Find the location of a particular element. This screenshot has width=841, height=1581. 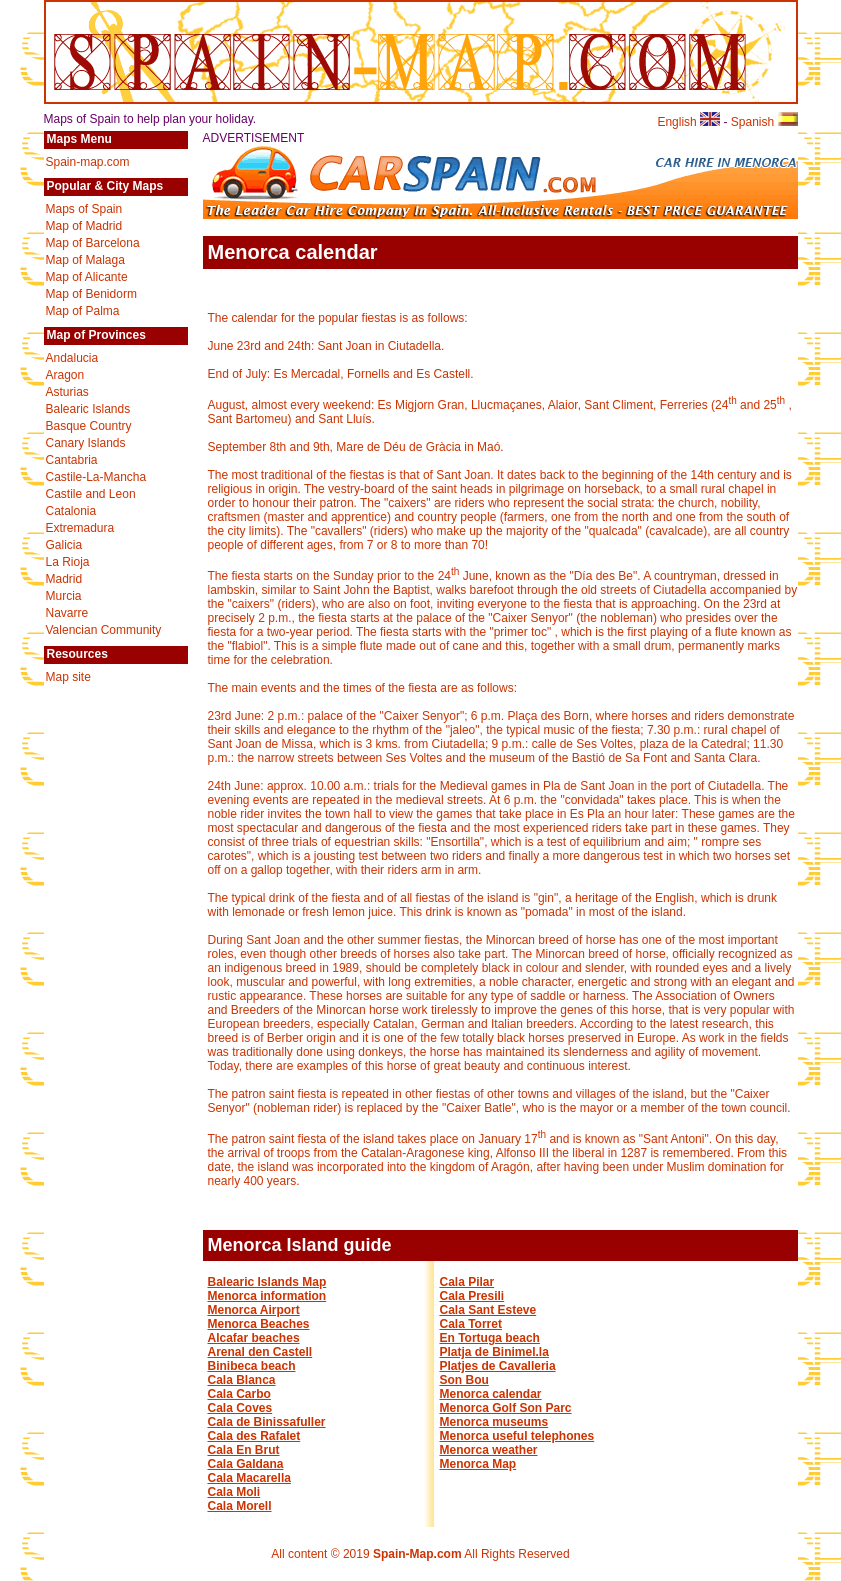

Menorca weather is located at coordinates (489, 1450).